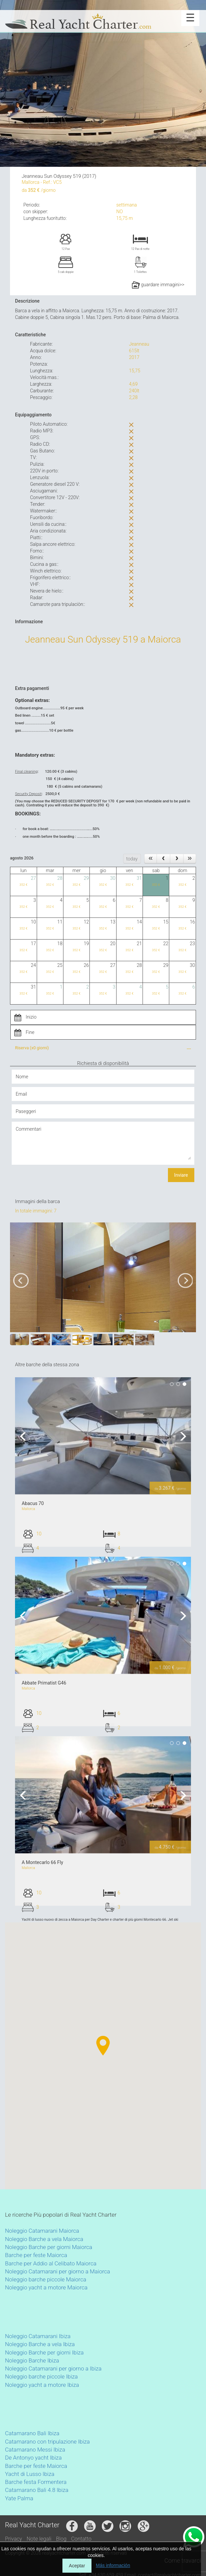 This screenshot has height=2576, width=206. Describe the element at coordinates (132, 858) in the screenshot. I see `today` at that location.